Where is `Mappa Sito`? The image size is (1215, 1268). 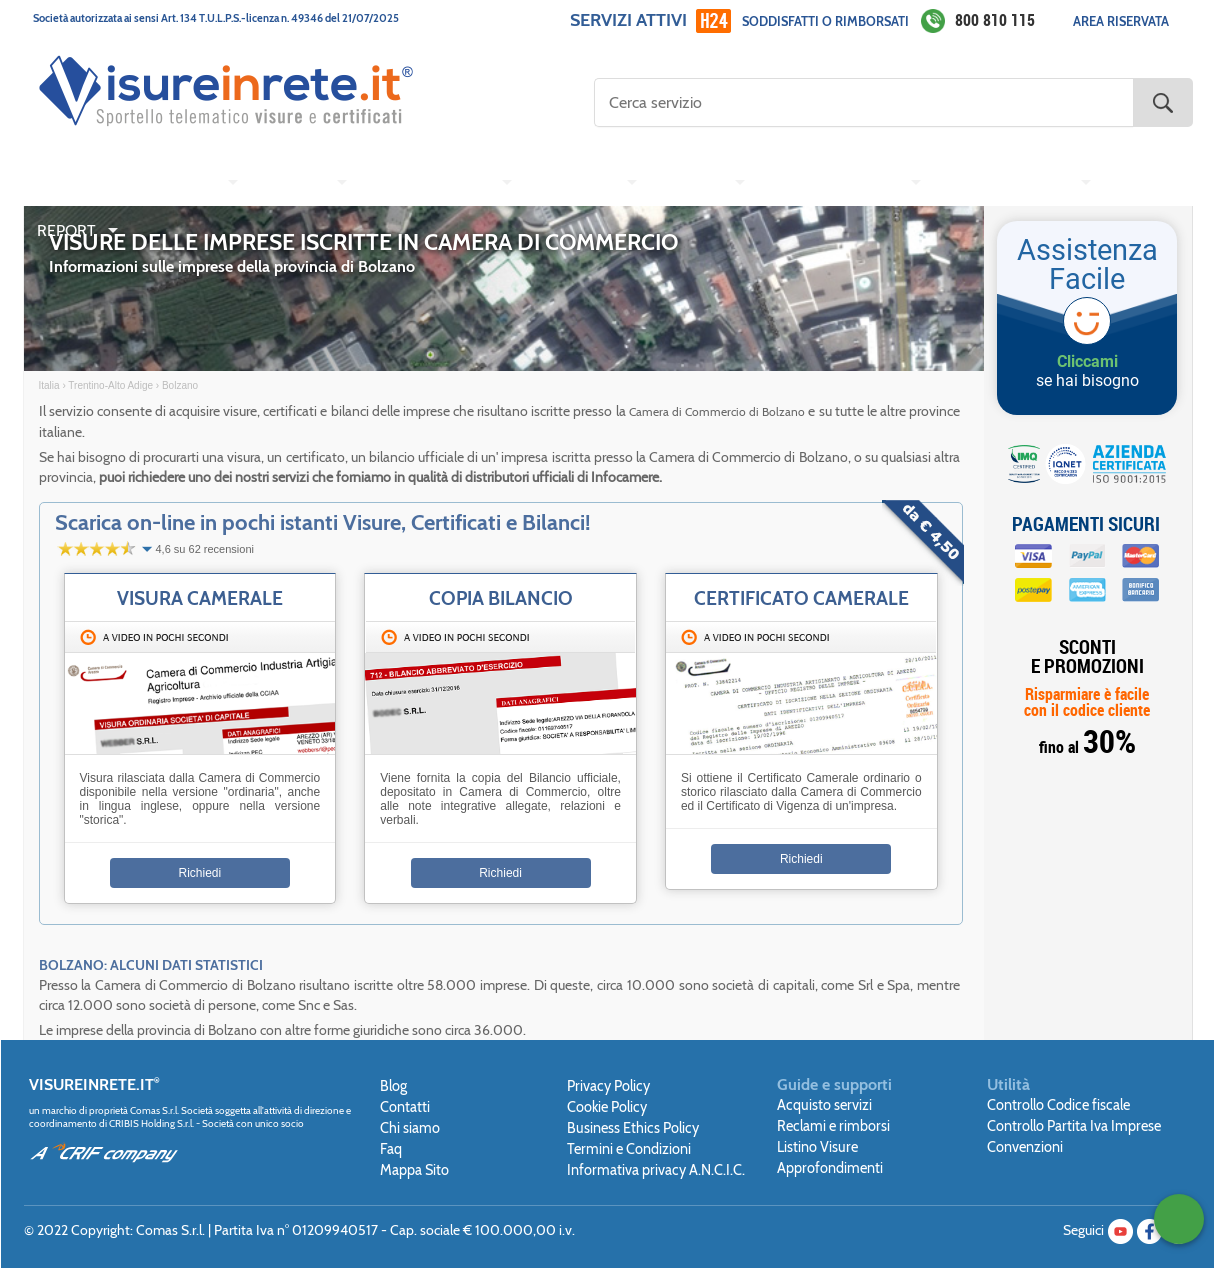 Mappa Sito is located at coordinates (414, 1170).